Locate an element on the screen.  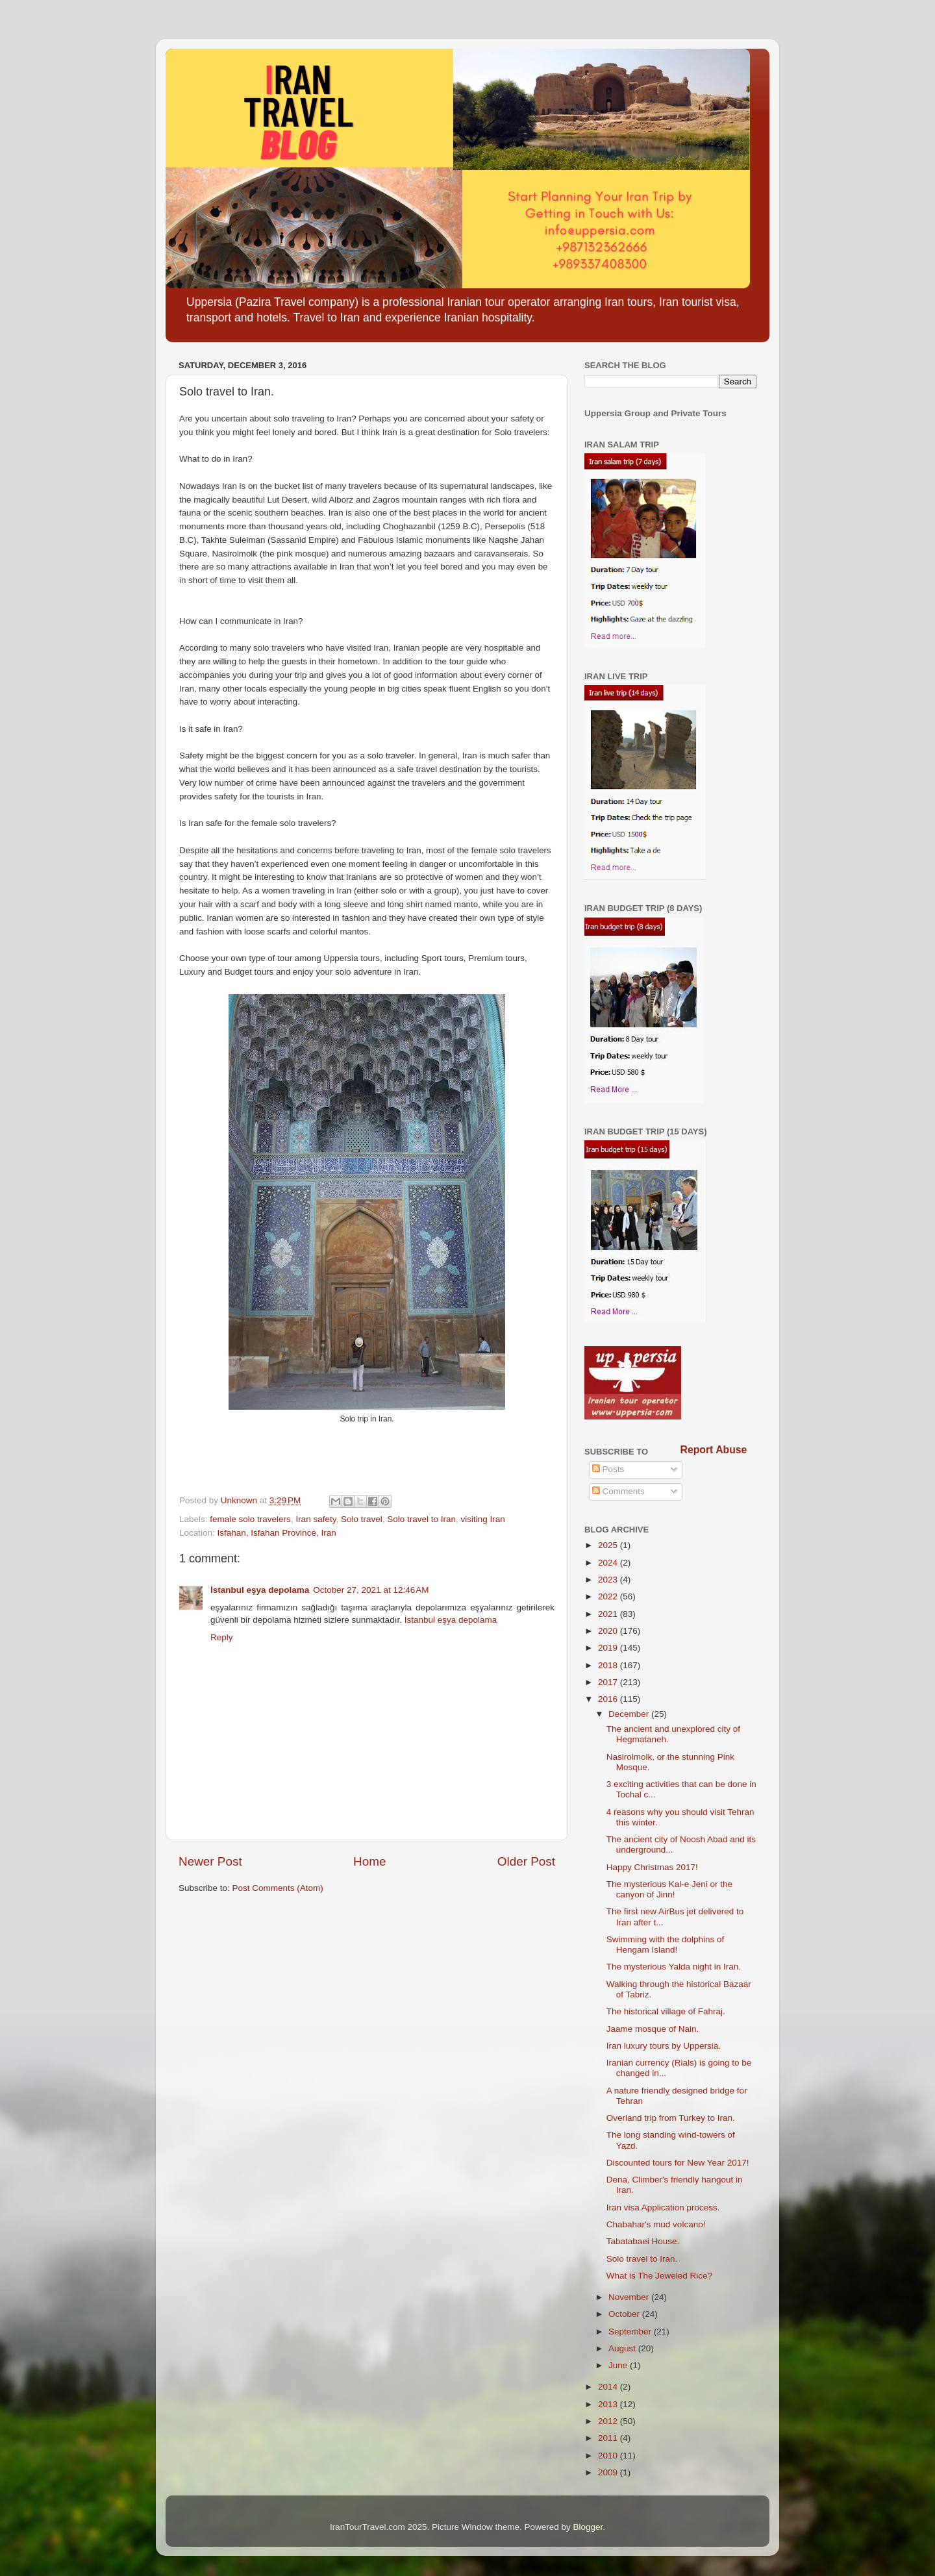
2012 is located at coordinates (609, 2421).